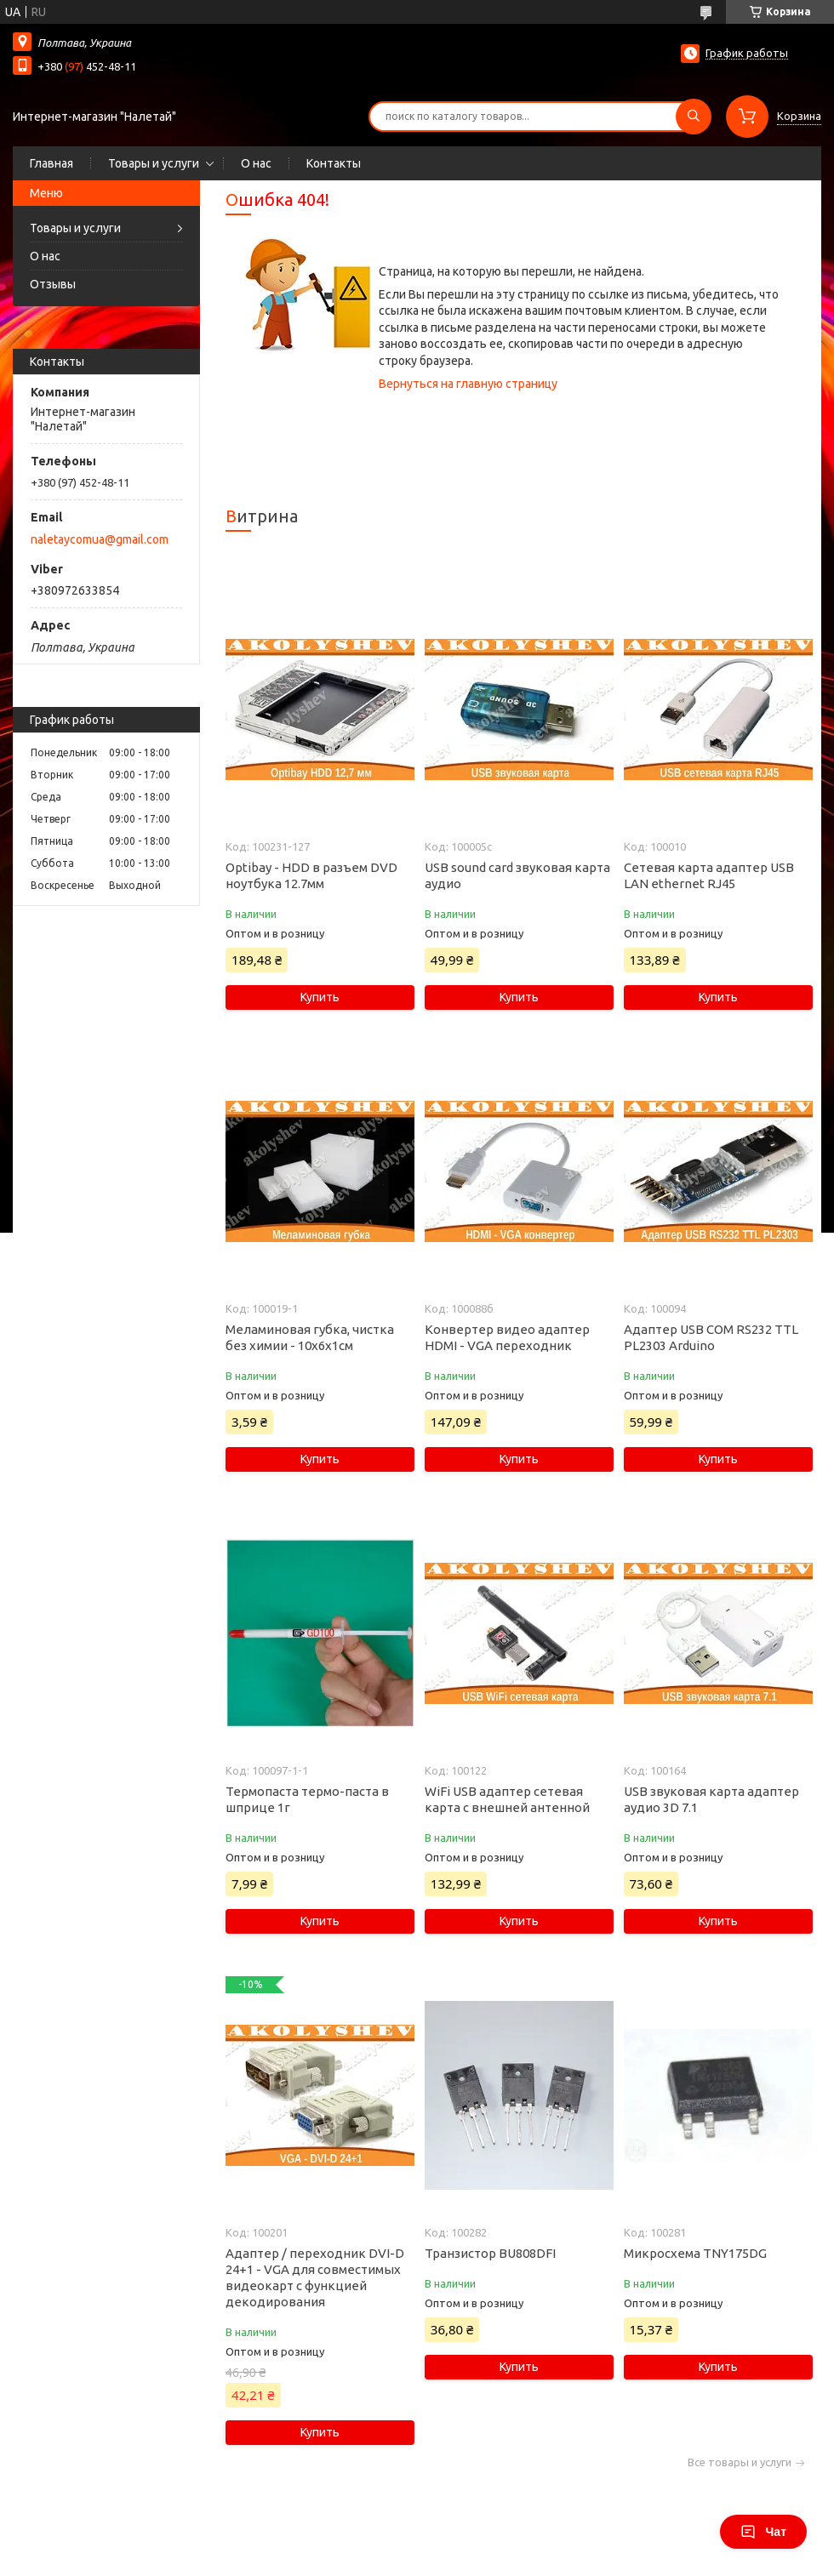 The image size is (834, 2576). I want to click on Товары и услуги, so click(153, 163).